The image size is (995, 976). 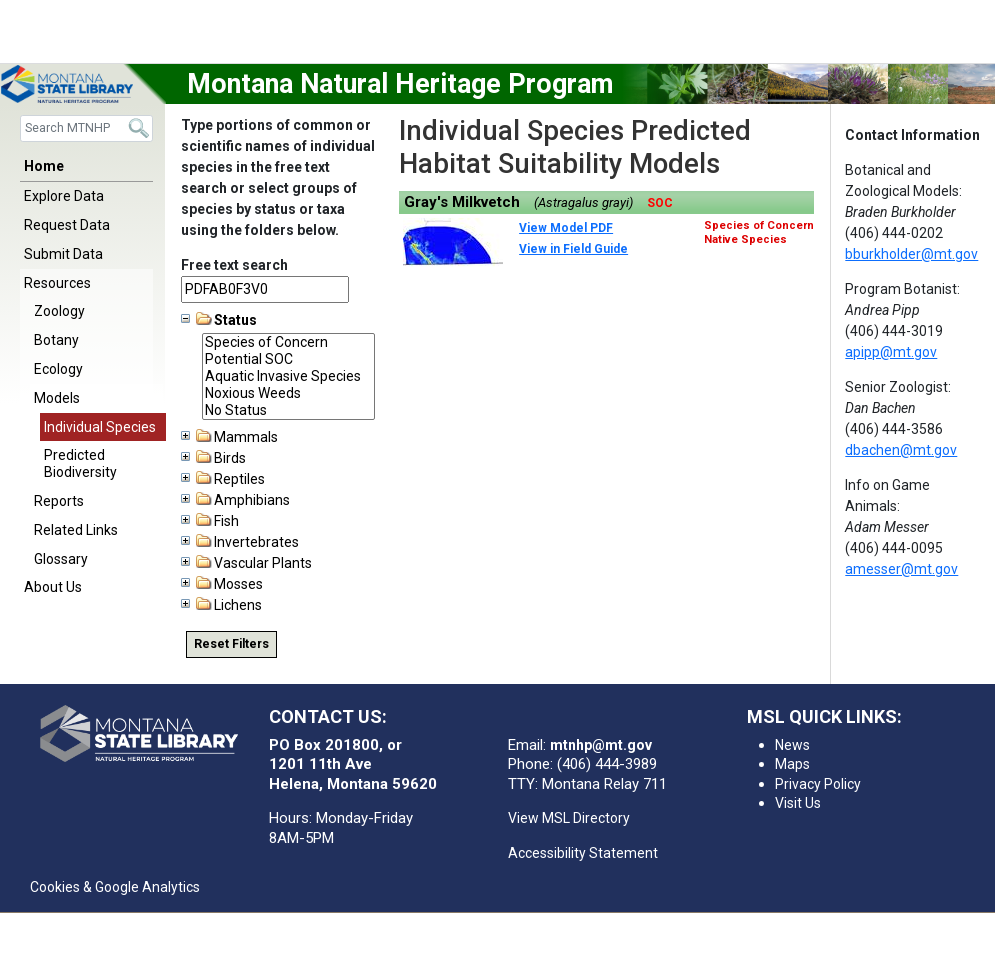 What do you see at coordinates (288, 393) in the screenshot?
I see `Noxious Weeds` at bounding box center [288, 393].